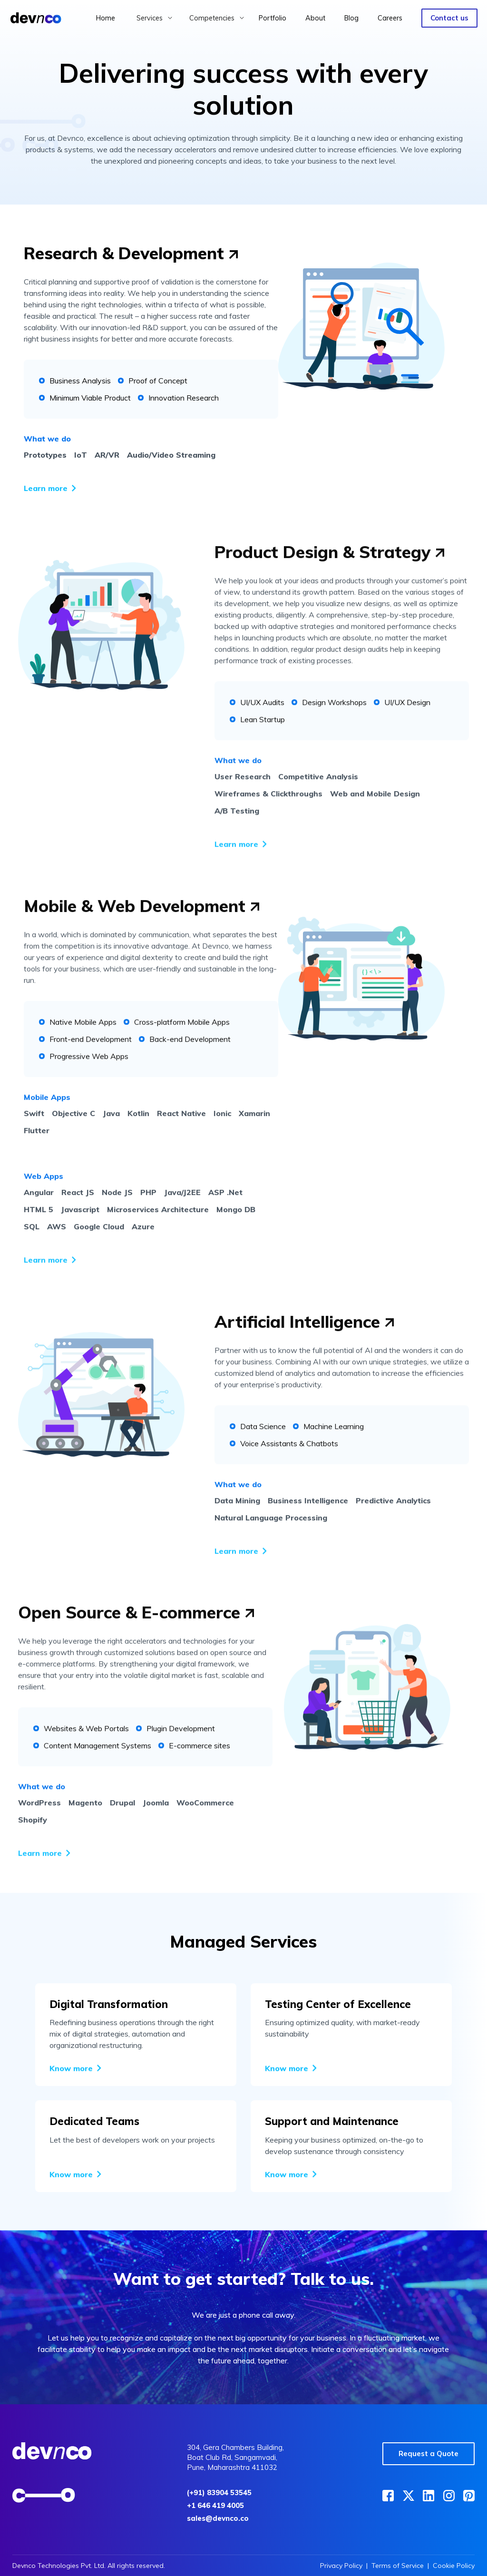 The height and width of the screenshot is (2576, 487). I want to click on Privacy Policy, so click(341, 2565).